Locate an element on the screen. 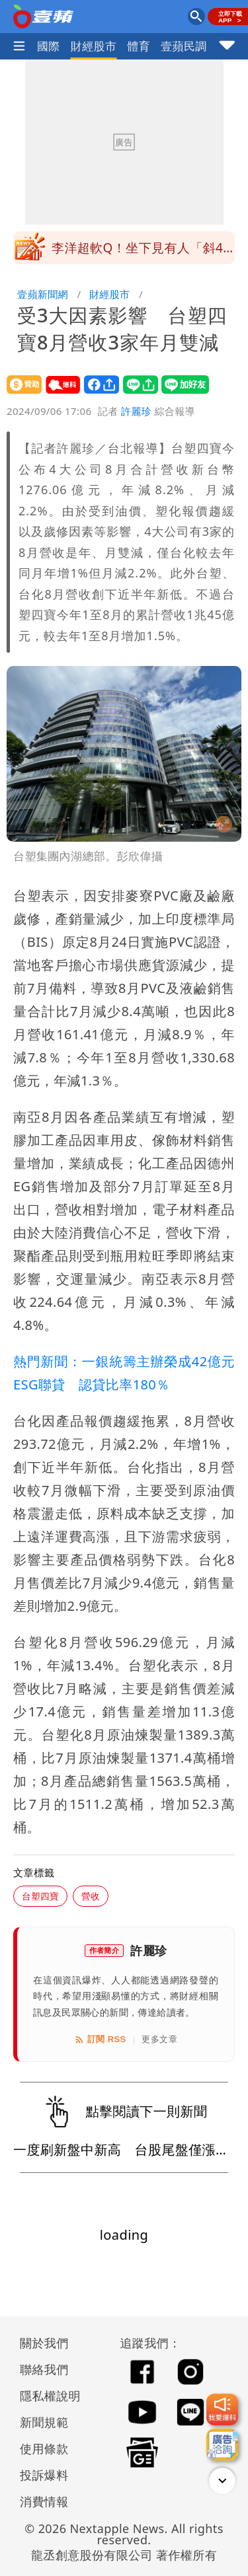 The height and width of the screenshot is (2576, 248). 關於我們 is located at coordinates (44, 2343).